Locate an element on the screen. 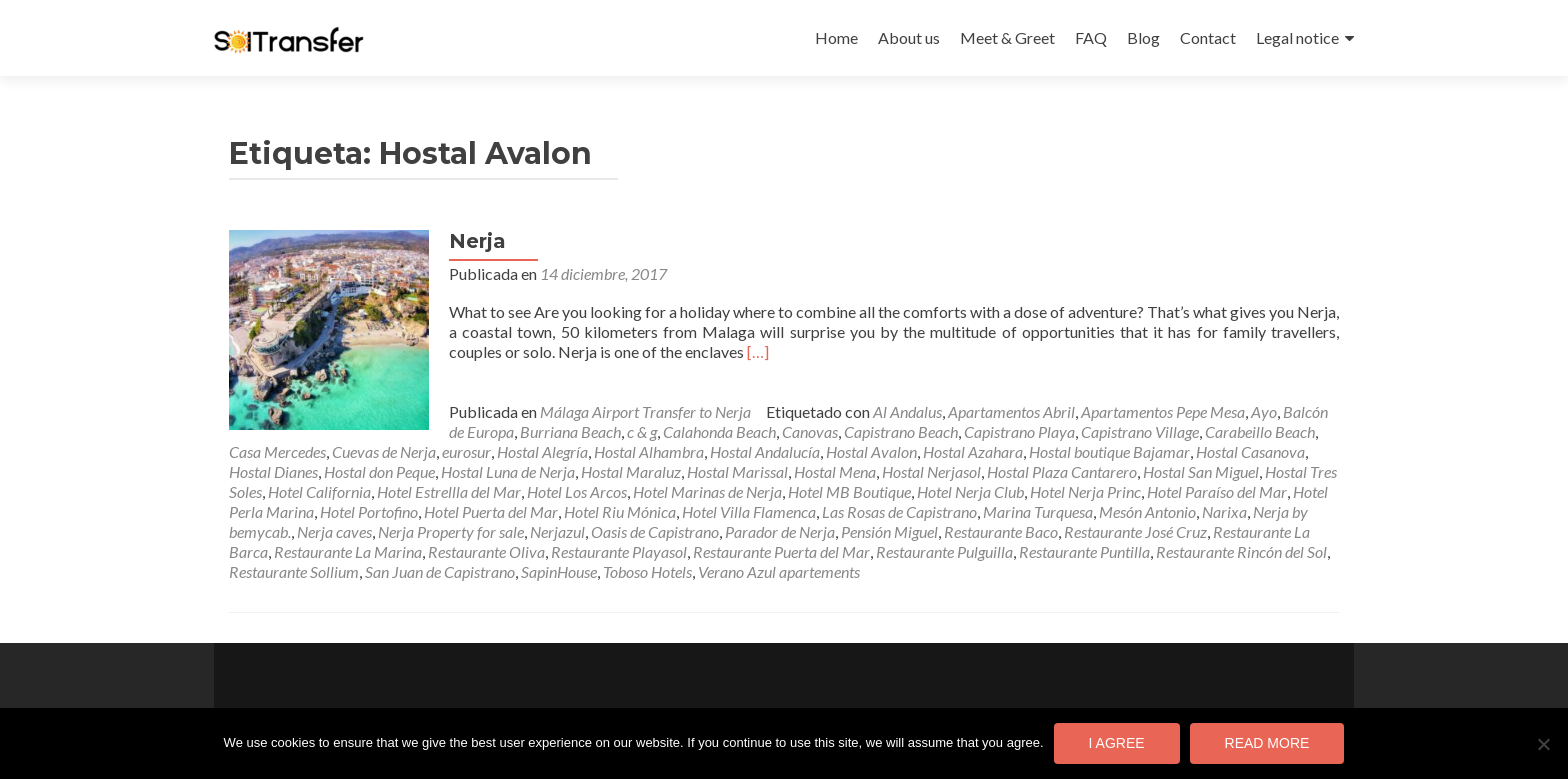 Image resolution: width=1568 pixels, height=779 pixels. Restaurante José Cruz is located at coordinates (1135, 531).